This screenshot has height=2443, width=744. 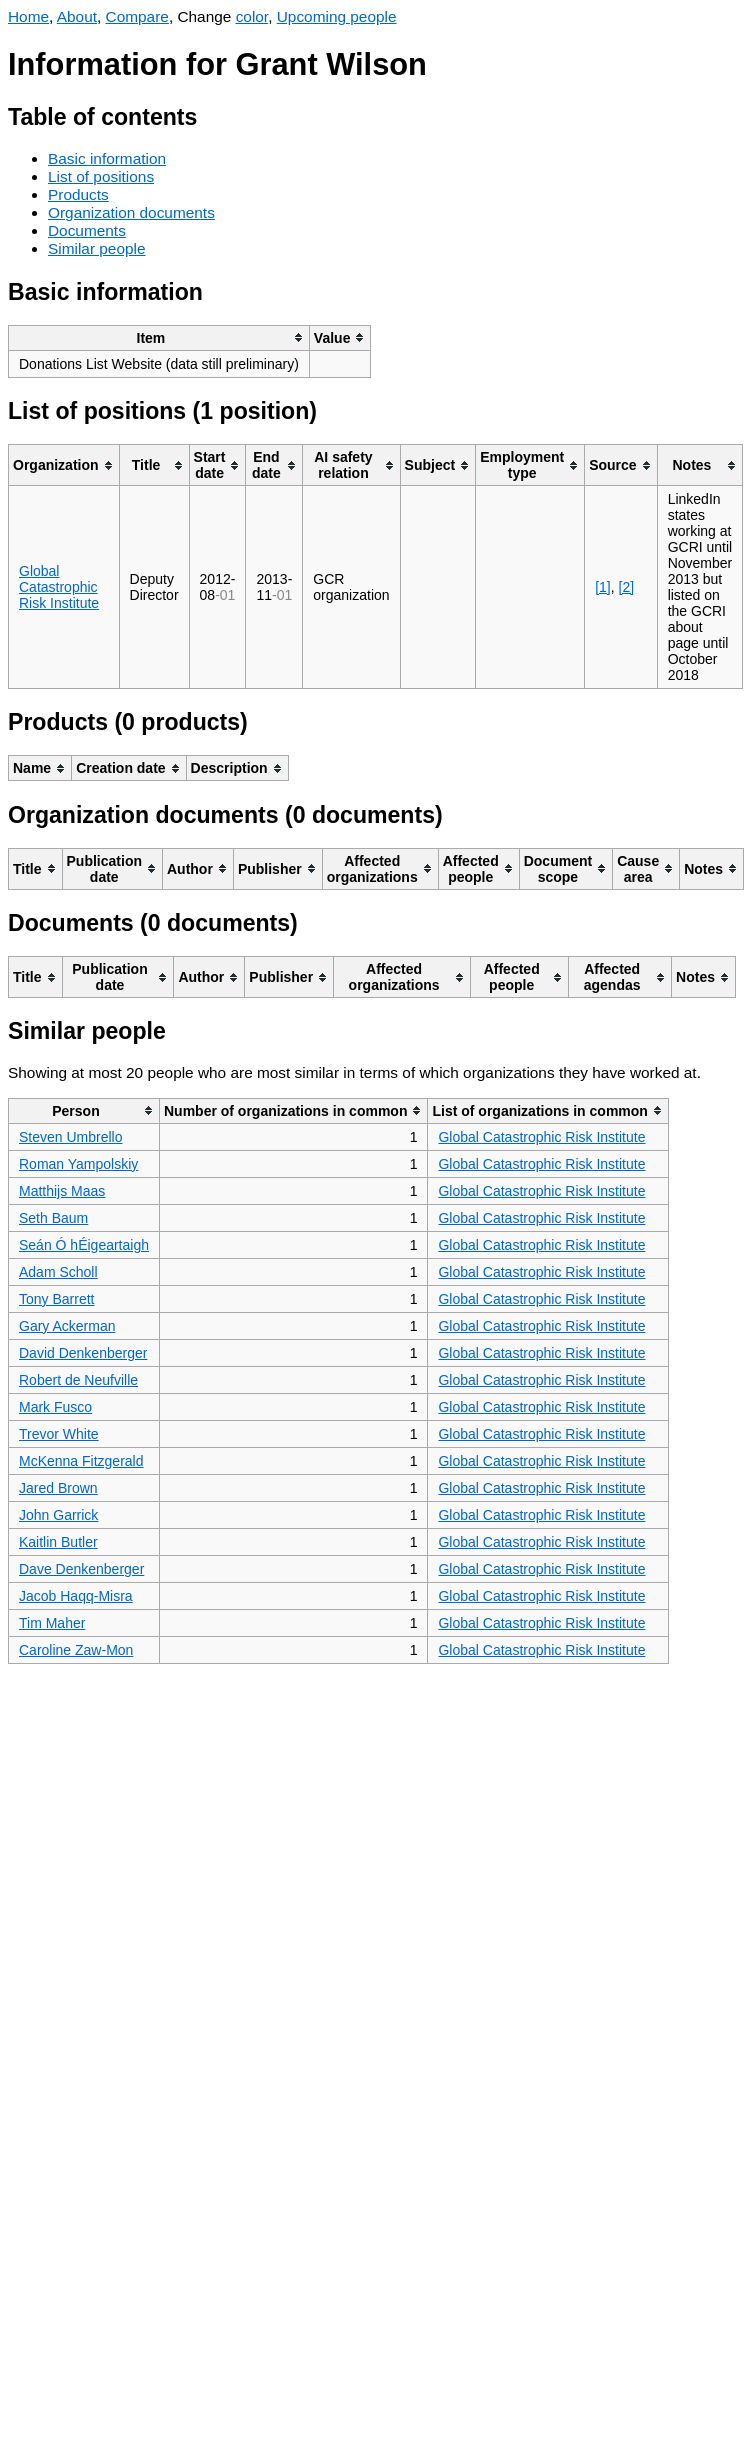 What do you see at coordinates (83, 1353) in the screenshot?
I see `David Denkenberger` at bounding box center [83, 1353].